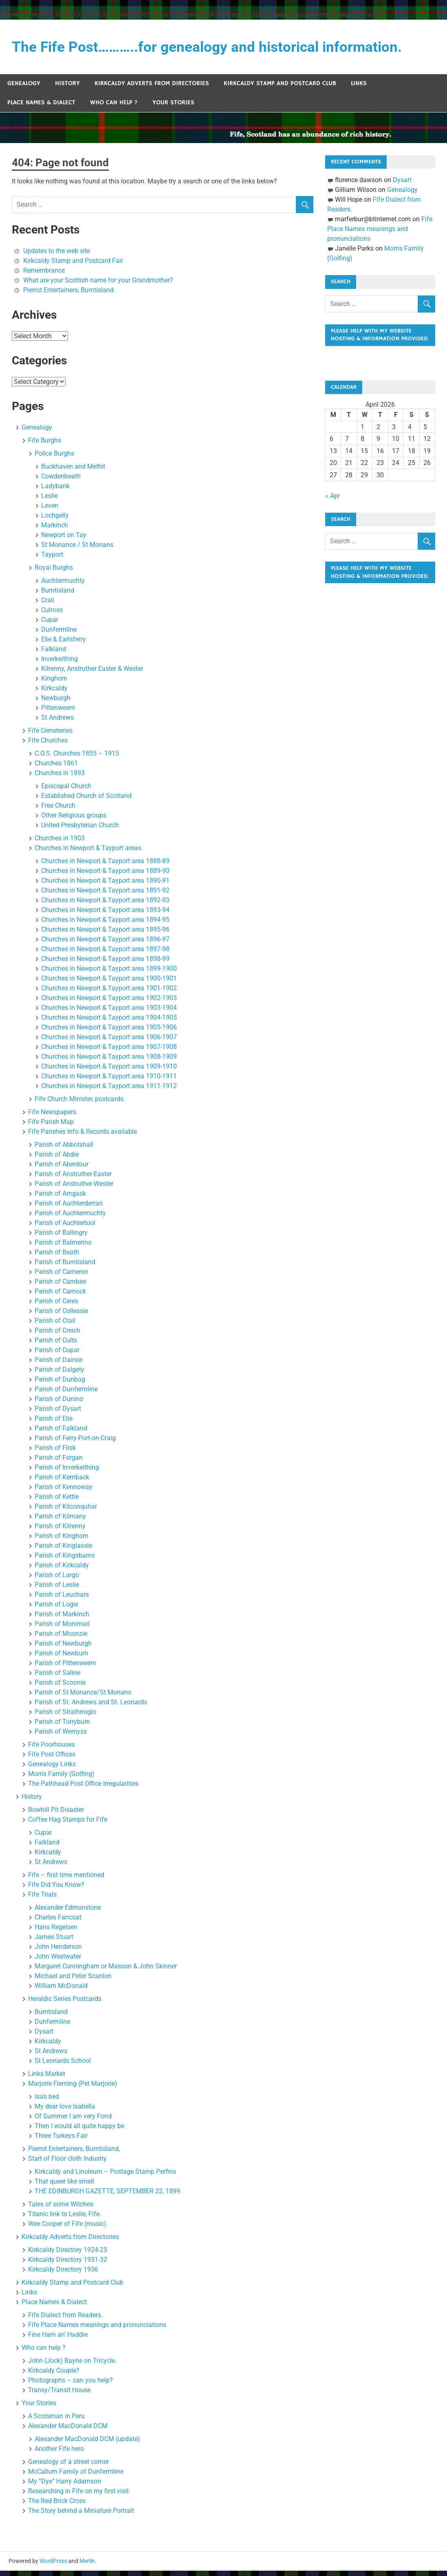 Image resolution: width=447 pixels, height=2576 pixels. Describe the element at coordinates (56, 1345) in the screenshot. I see `Parish of Cults` at that location.